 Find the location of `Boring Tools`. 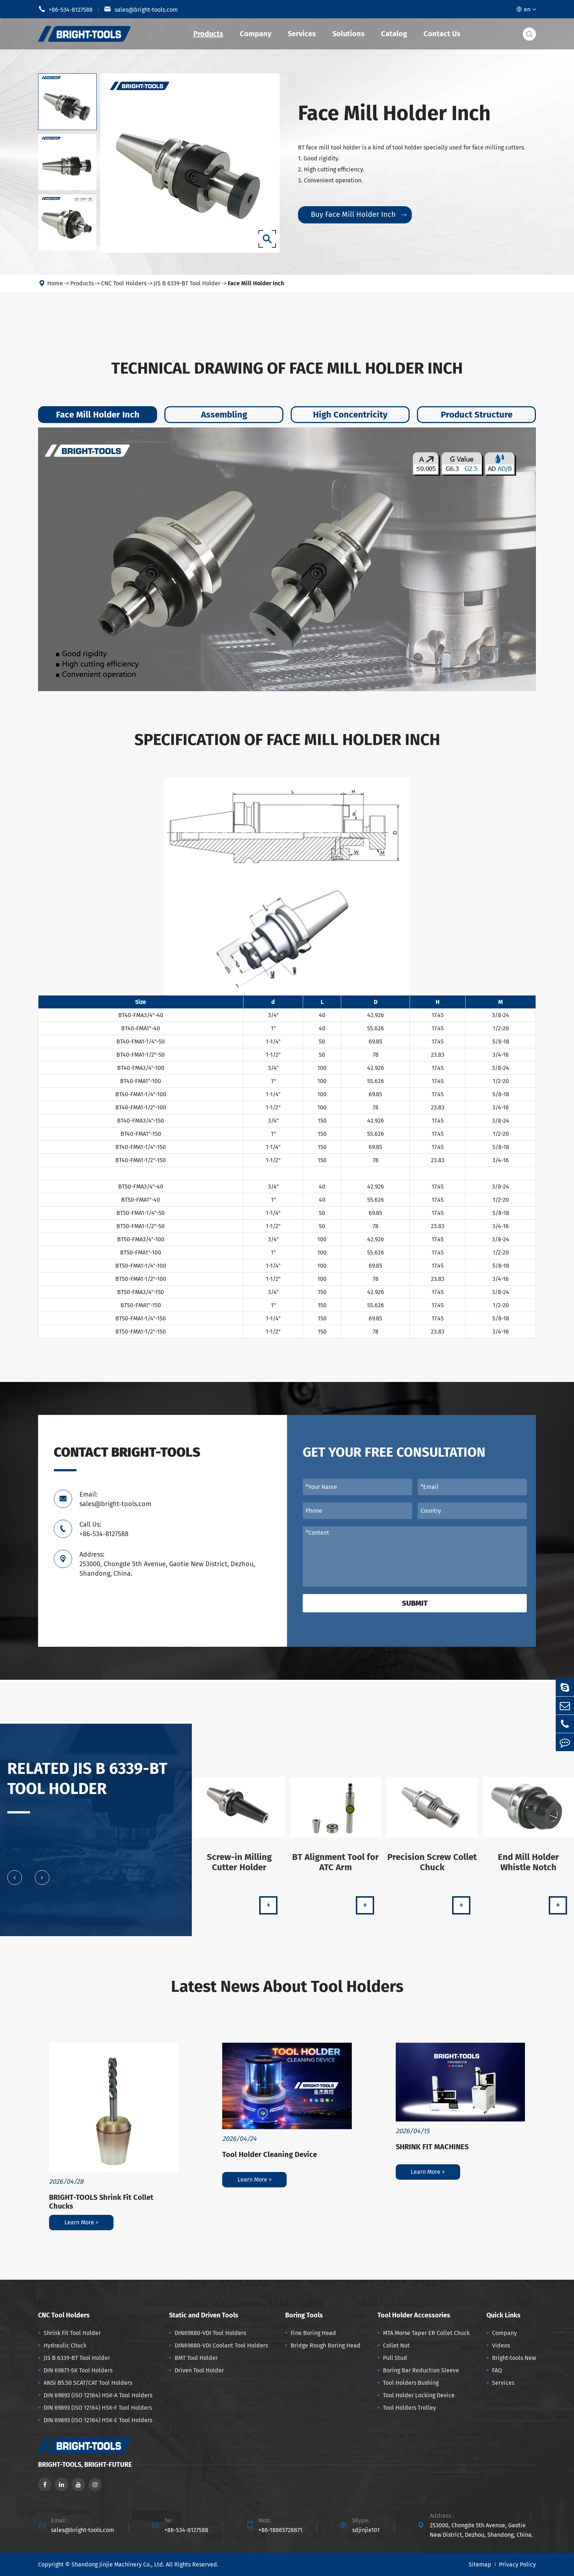

Boring Tools is located at coordinates (304, 2315).